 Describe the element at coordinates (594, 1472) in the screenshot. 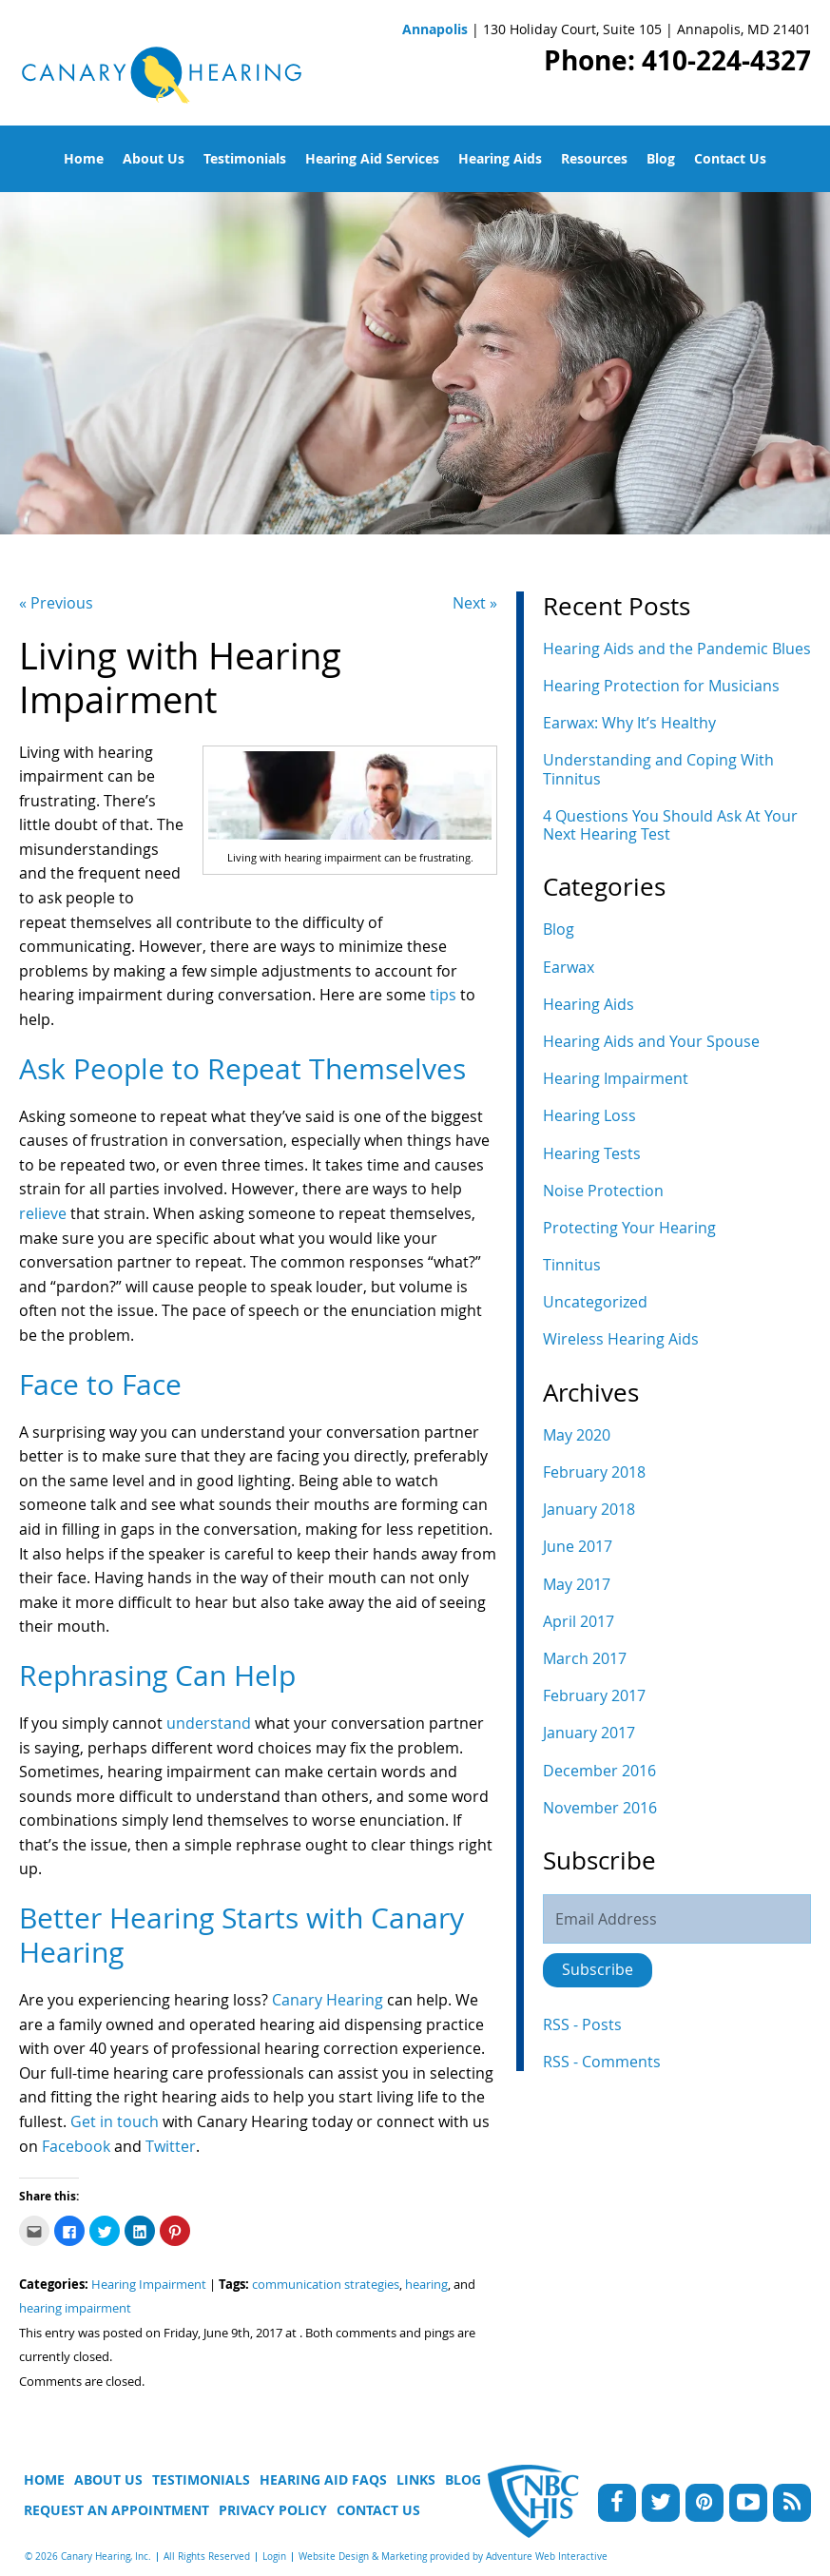

I see `February 2018` at that location.